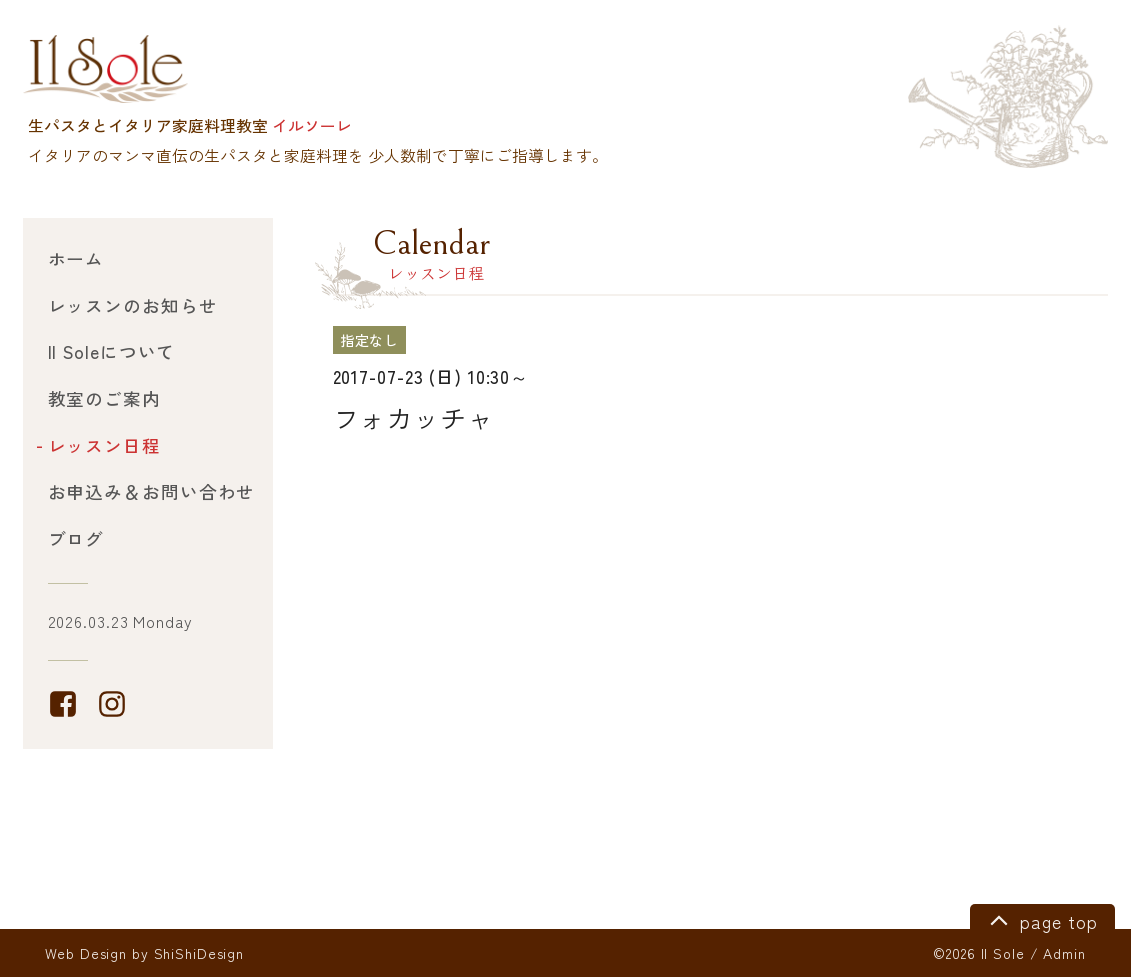 The width and height of the screenshot is (1131, 977). Describe the element at coordinates (1064, 953) in the screenshot. I see `Admin` at that location.